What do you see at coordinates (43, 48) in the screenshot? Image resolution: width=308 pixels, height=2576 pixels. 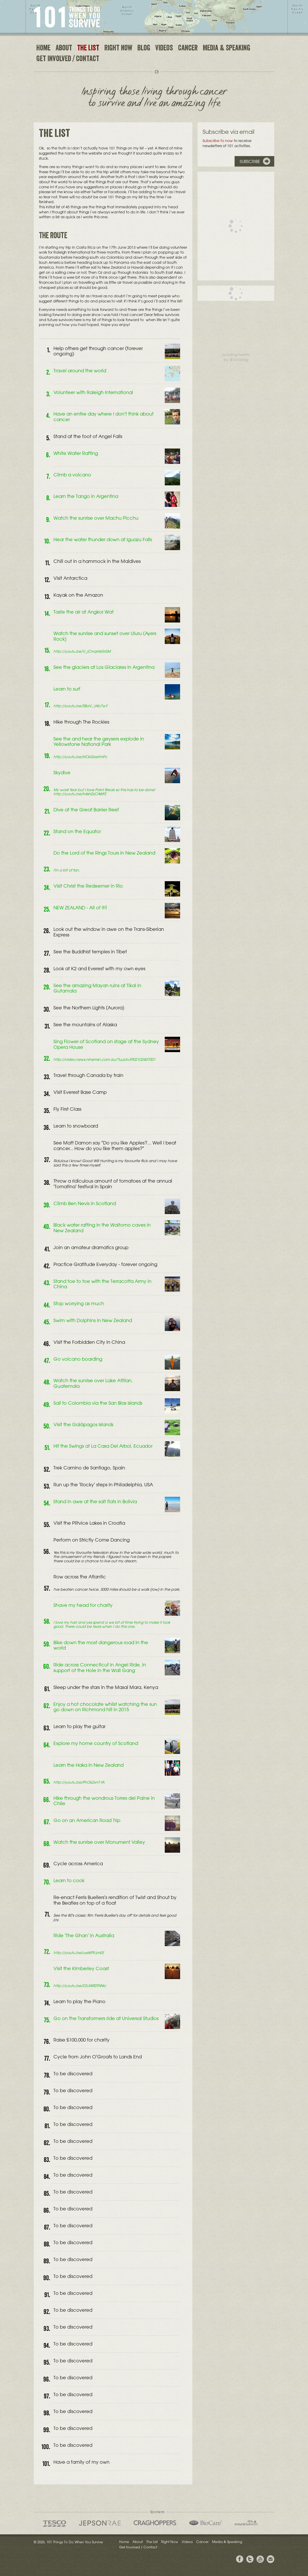 I see `Home` at bounding box center [43, 48].